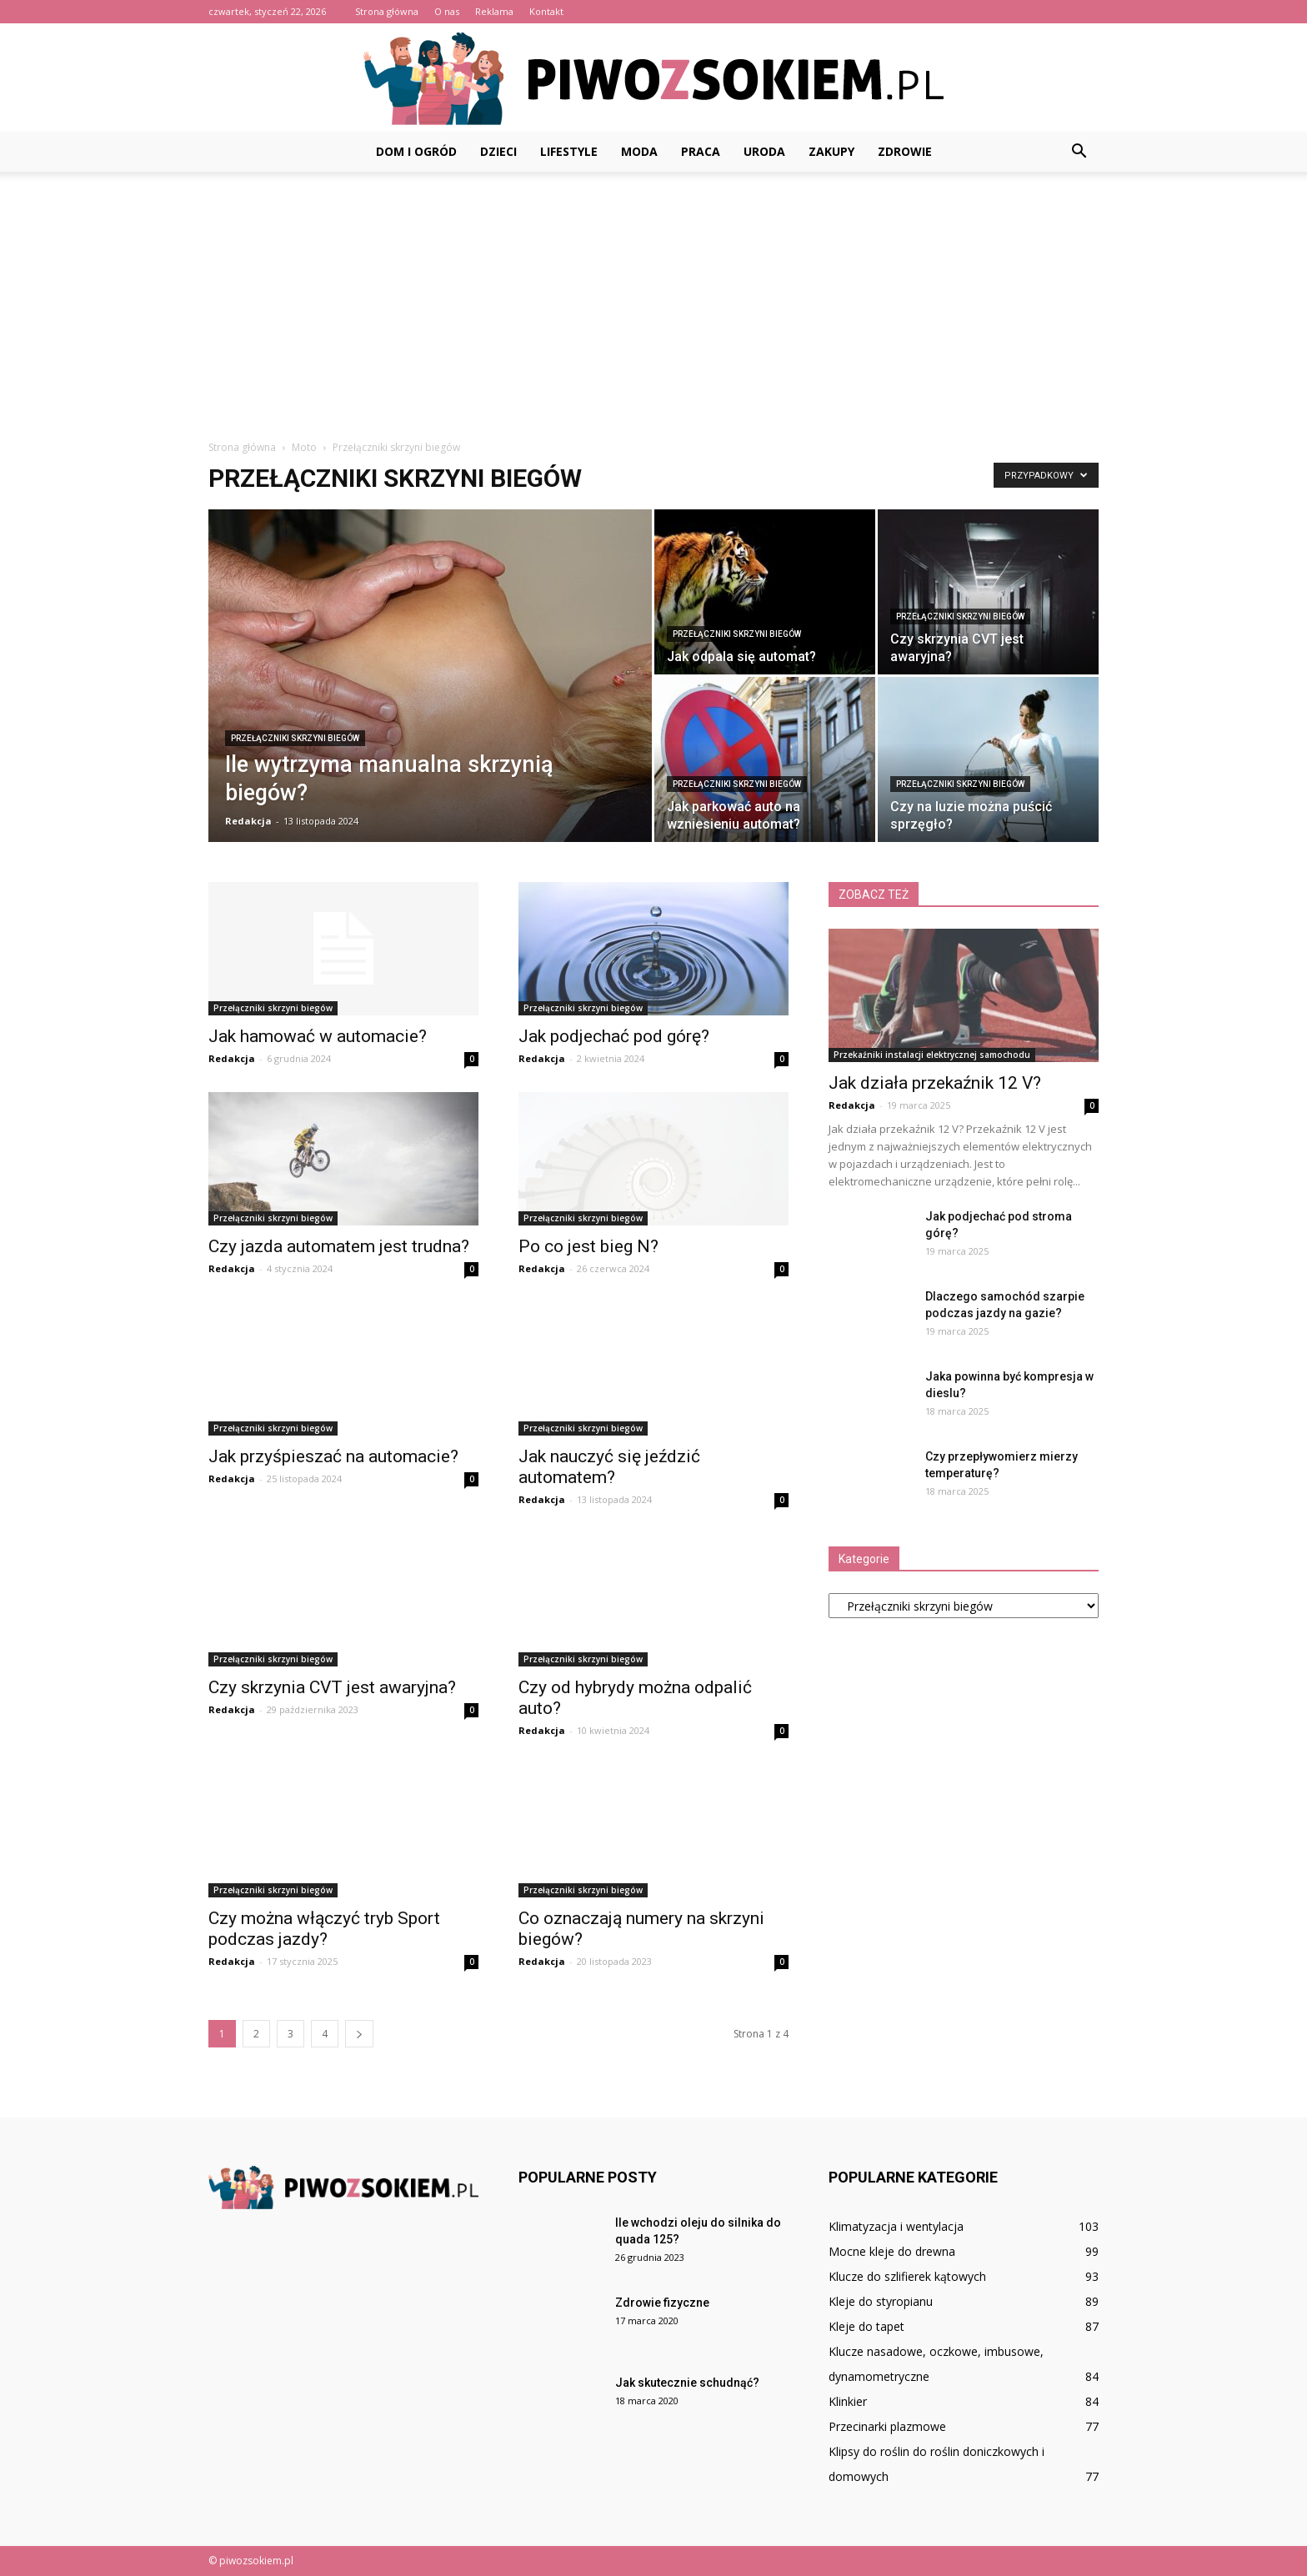 The image size is (1307, 2576). What do you see at coordinates (866, 2326) in the screenshot?
I see `Kleje do tapet` at bounding box center [866, 2326].